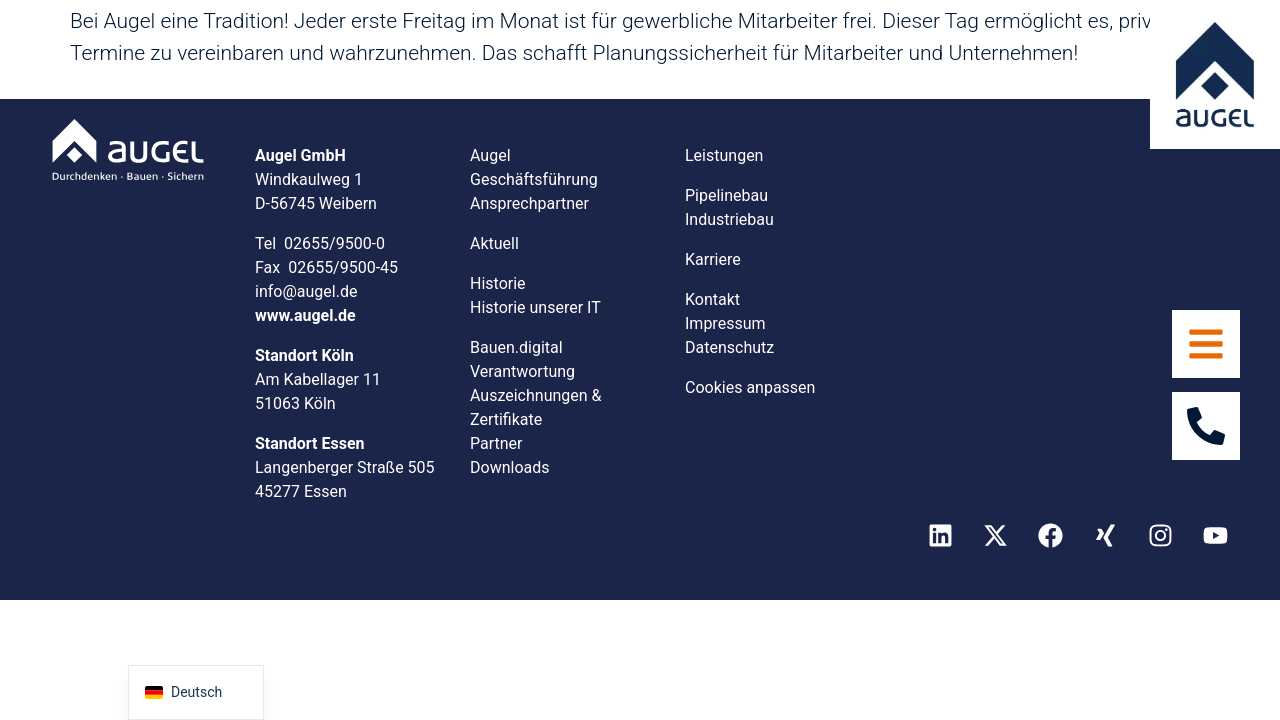  What do you see at coordinates (494, 243) in the screenshot?
I see `Aktuell` at bounding box center [494, 243].